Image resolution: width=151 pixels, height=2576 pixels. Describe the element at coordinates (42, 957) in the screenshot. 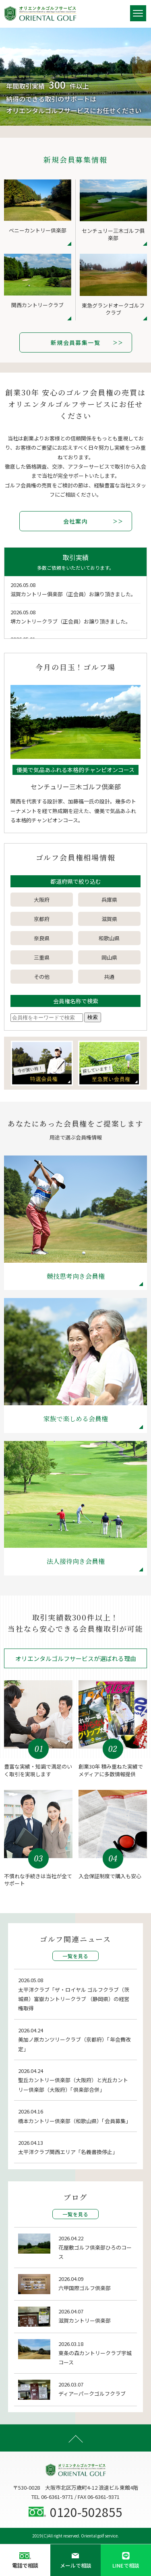

I see `三重県` at that location.